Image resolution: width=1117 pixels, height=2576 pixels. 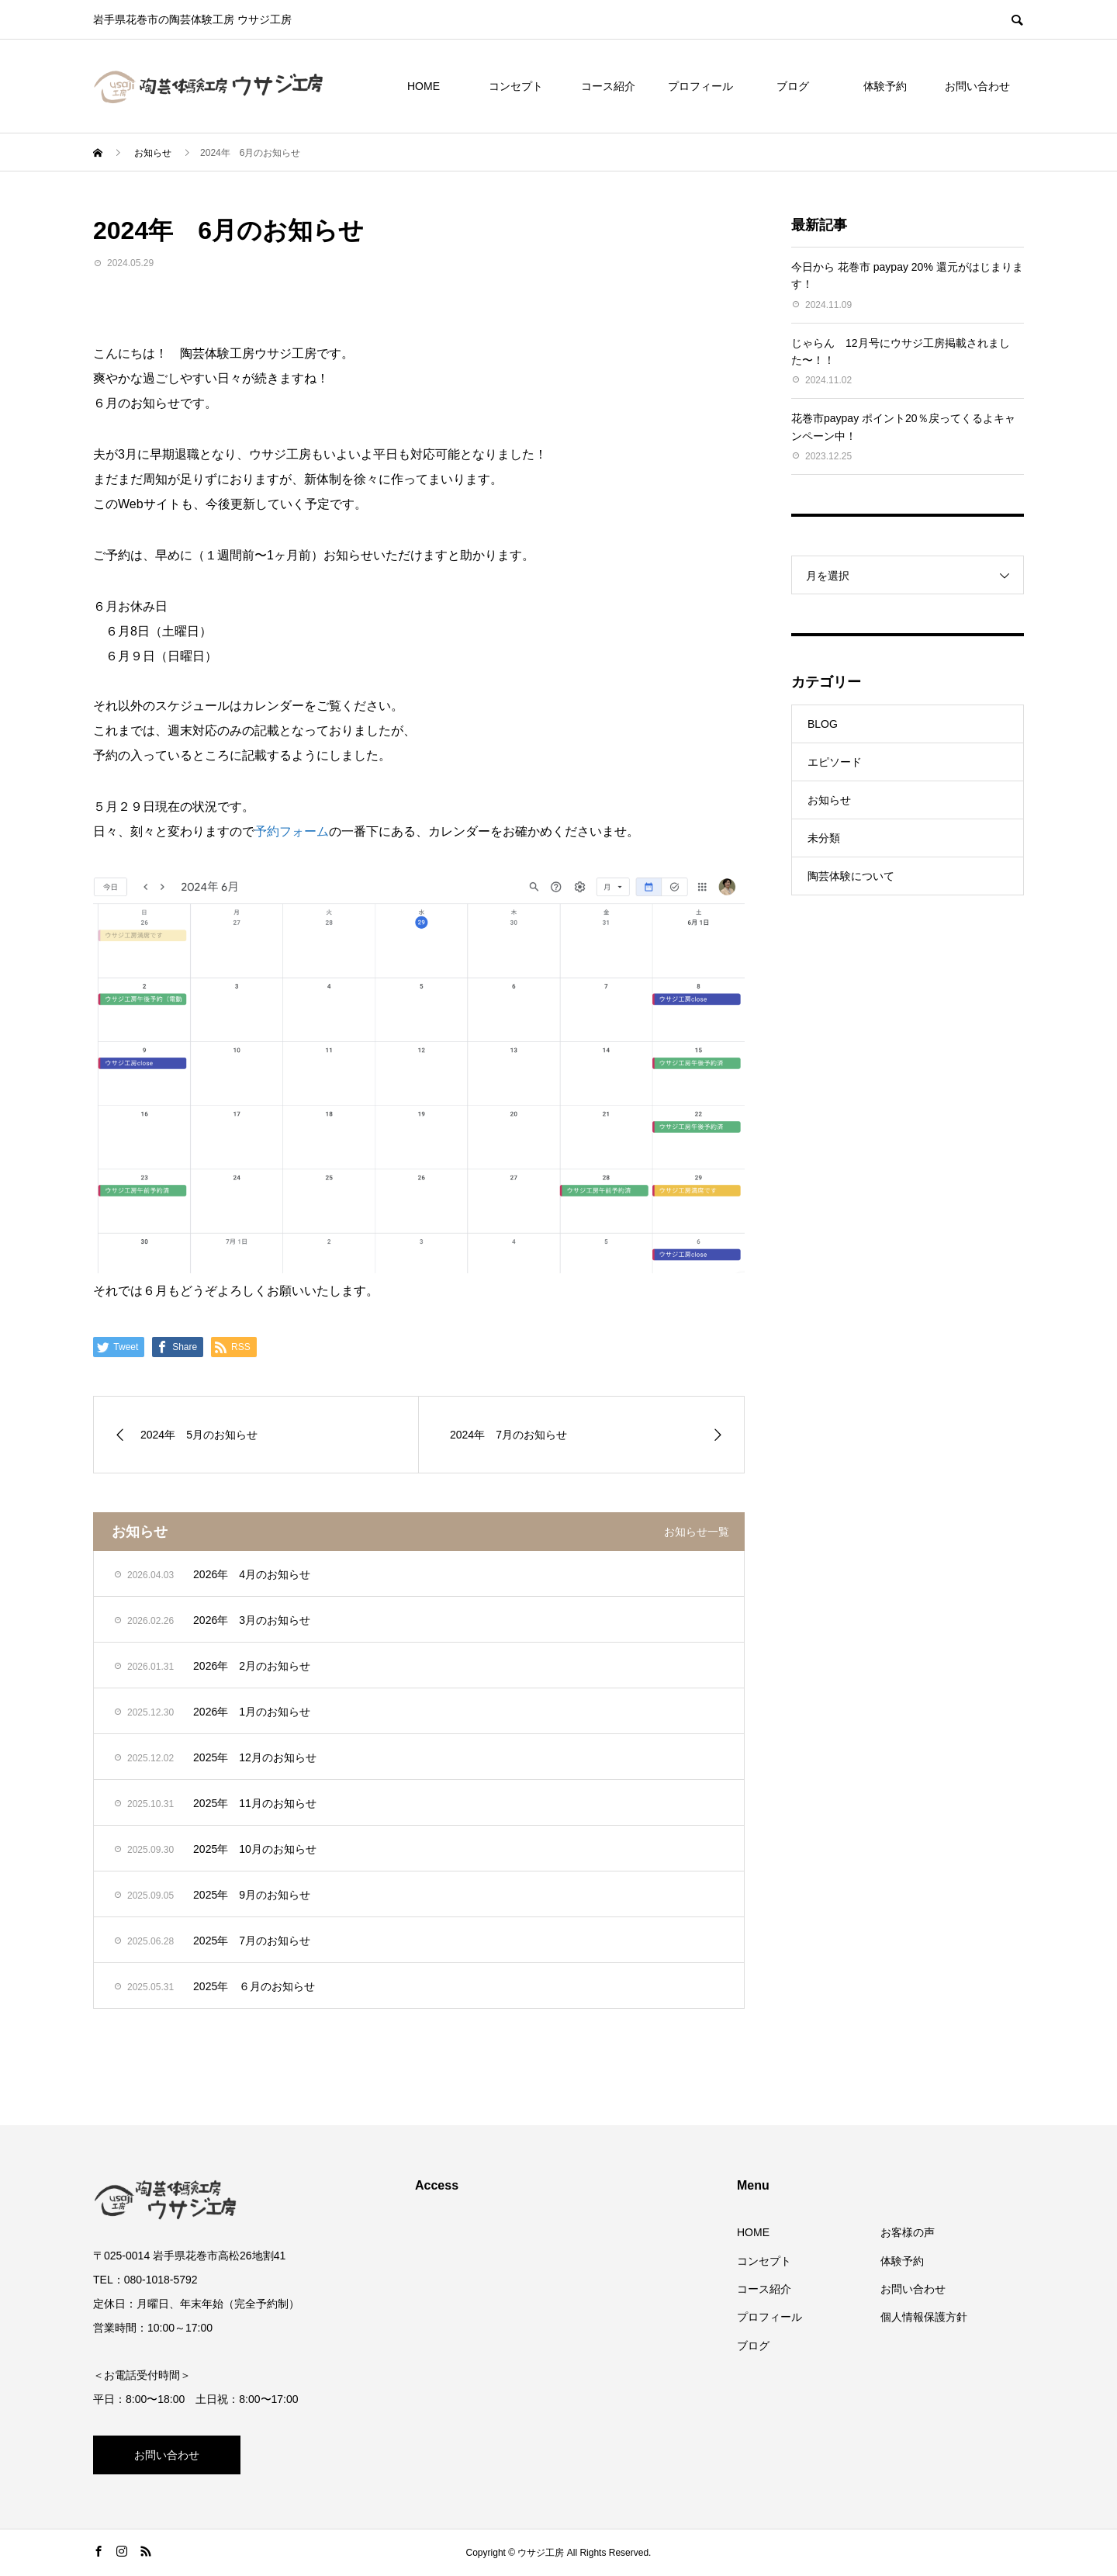 I want to click on お問い合わせ, so click(x=977, y=86).